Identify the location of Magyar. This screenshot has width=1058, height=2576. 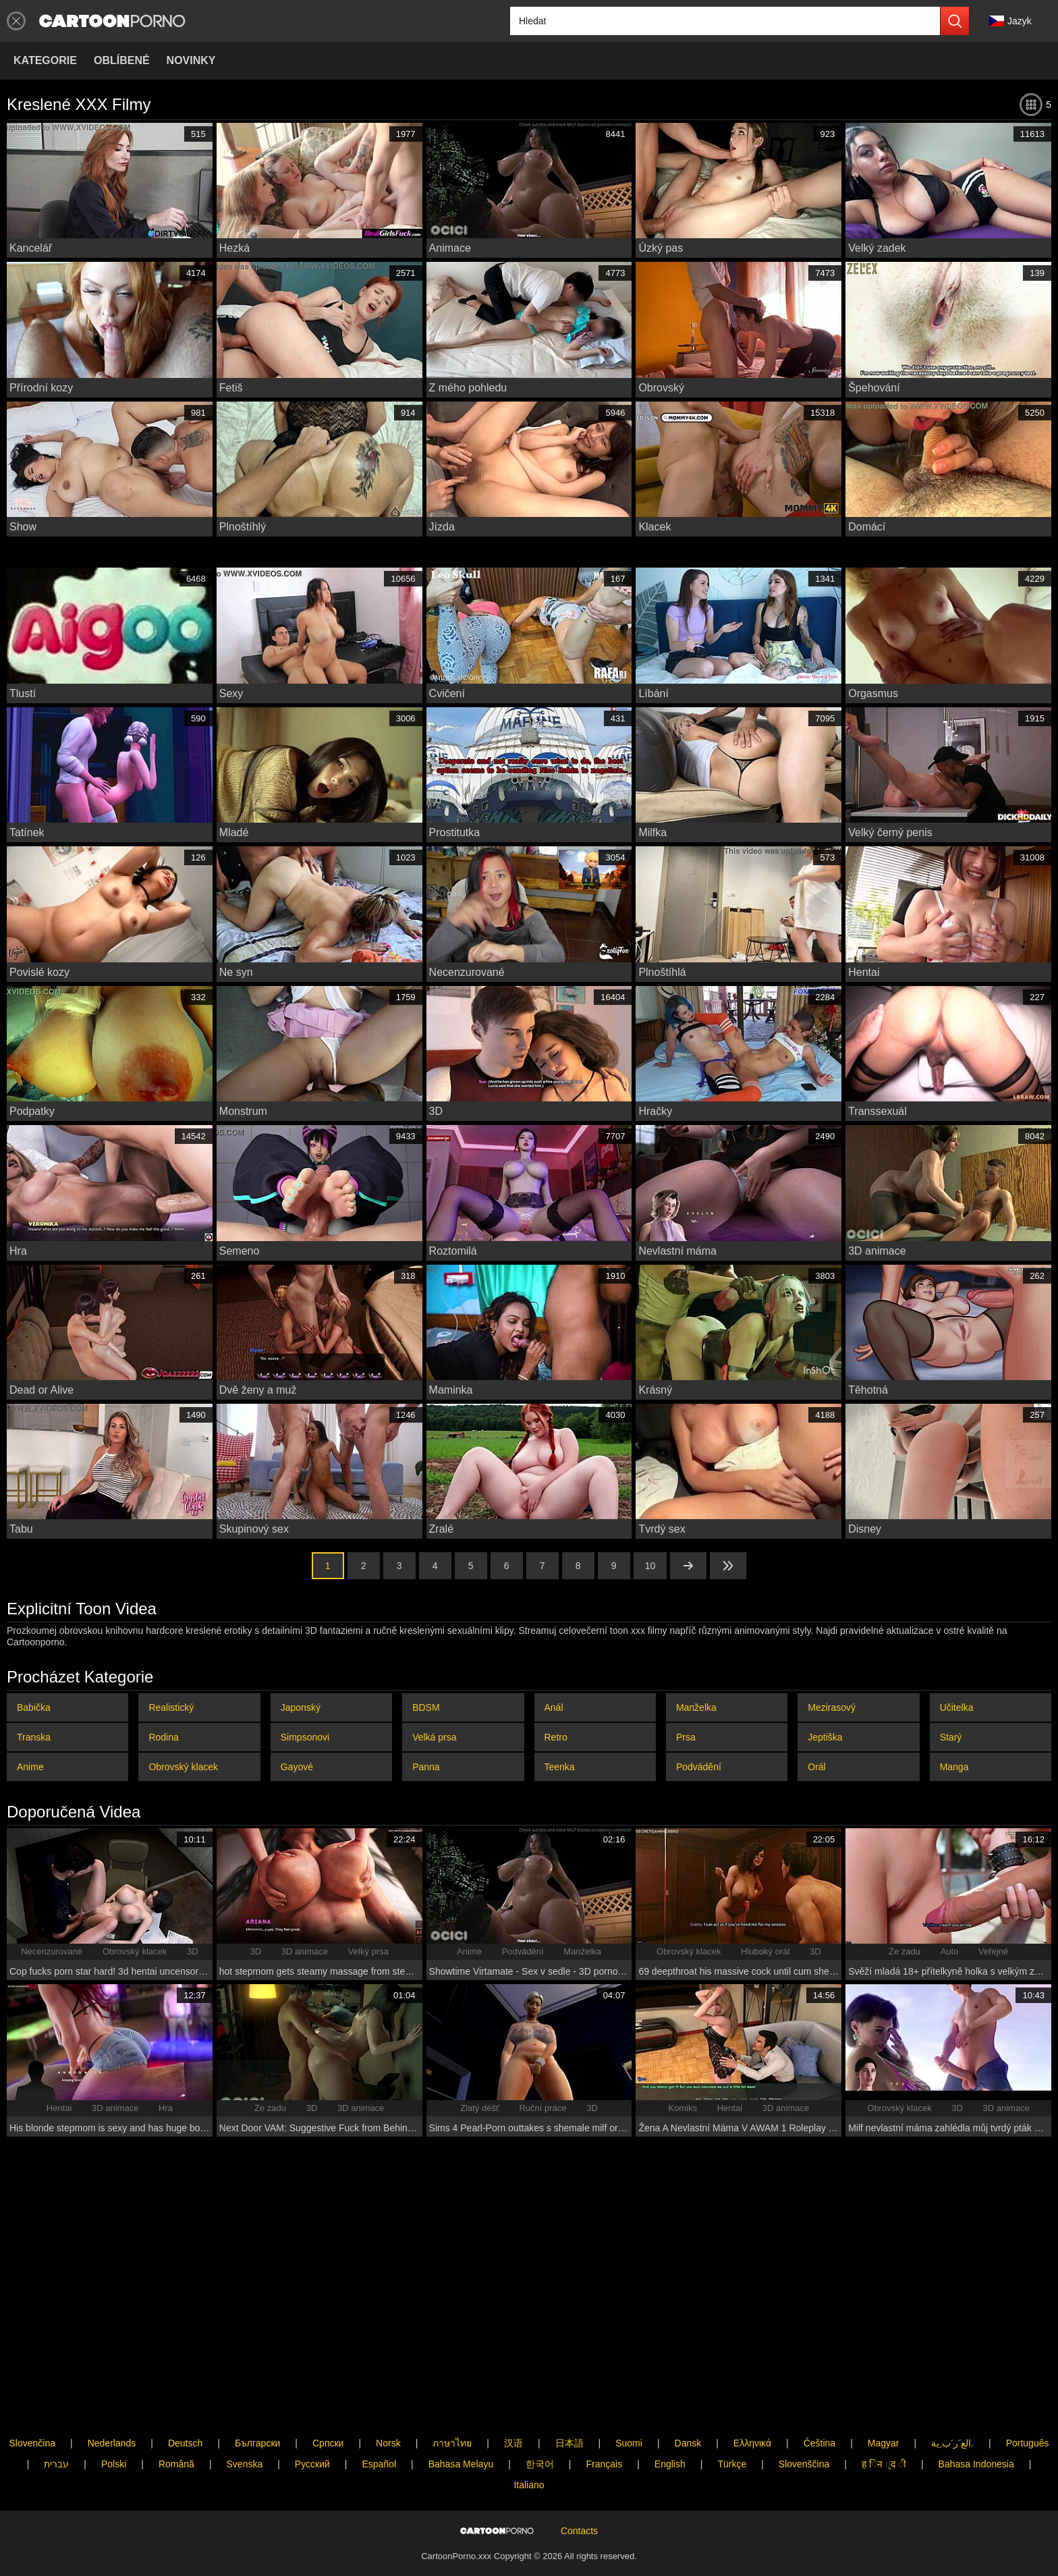
(883, 2398).